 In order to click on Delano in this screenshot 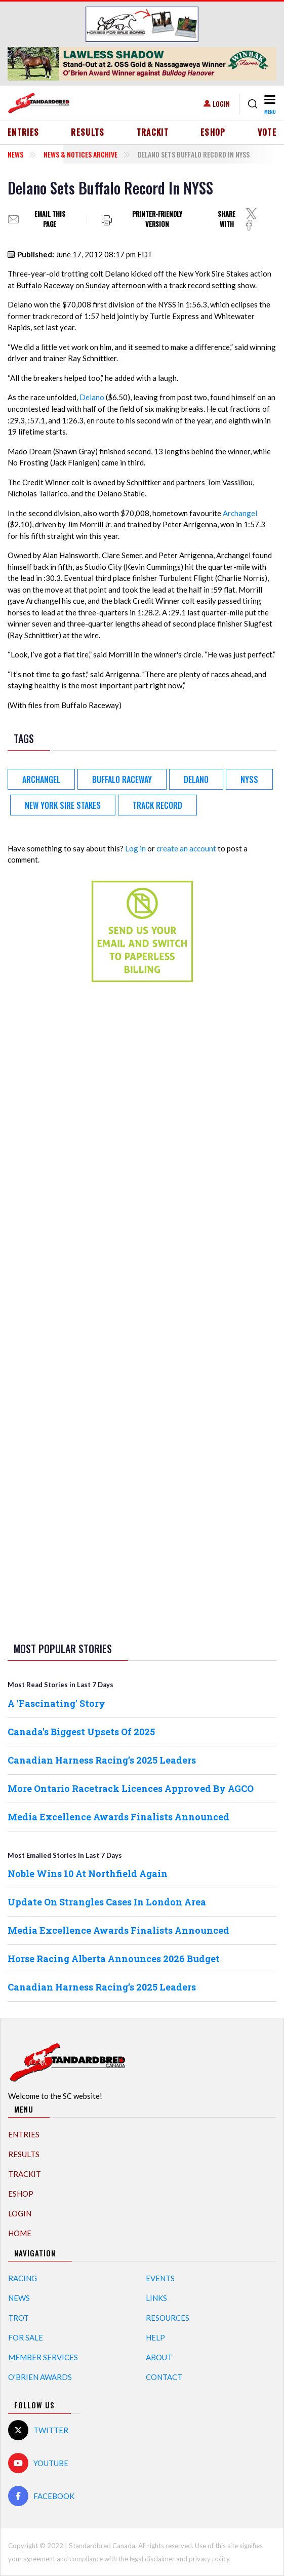, I will do `click(91, 397)`.